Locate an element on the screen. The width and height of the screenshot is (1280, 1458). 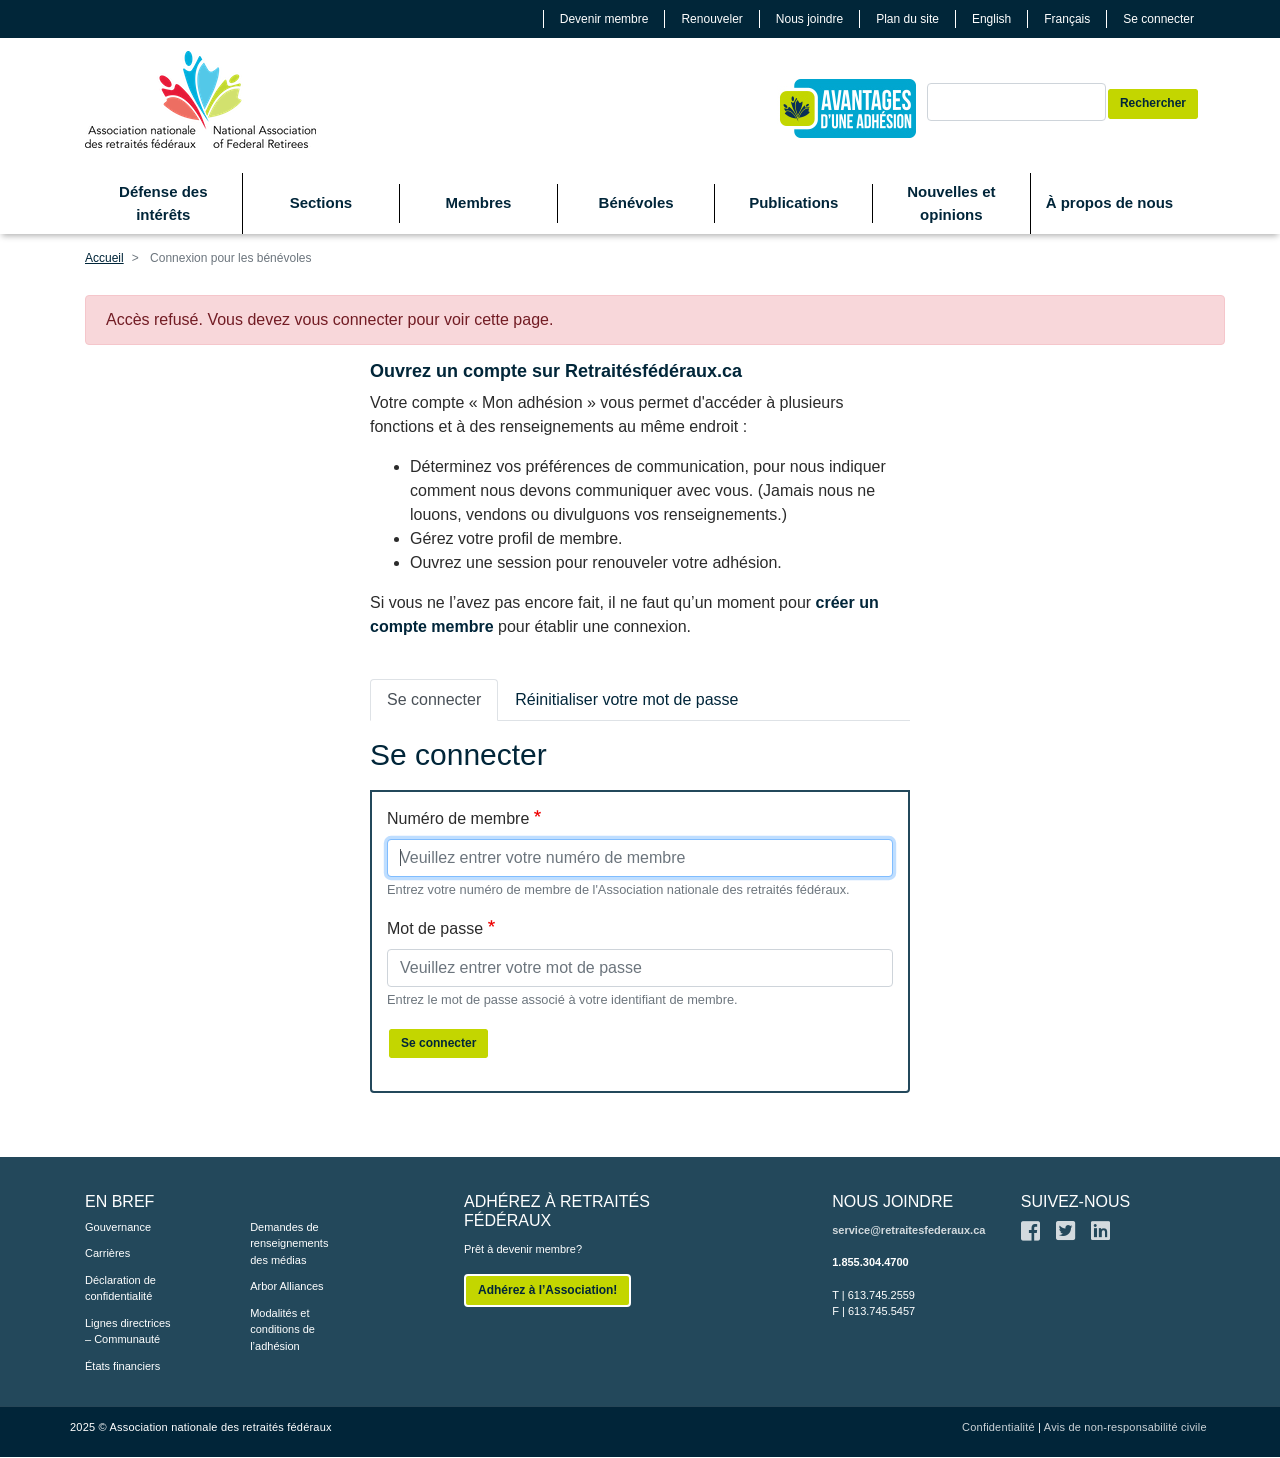
Réinitialiser votre mot de passe is located at coordinates (626, 699).